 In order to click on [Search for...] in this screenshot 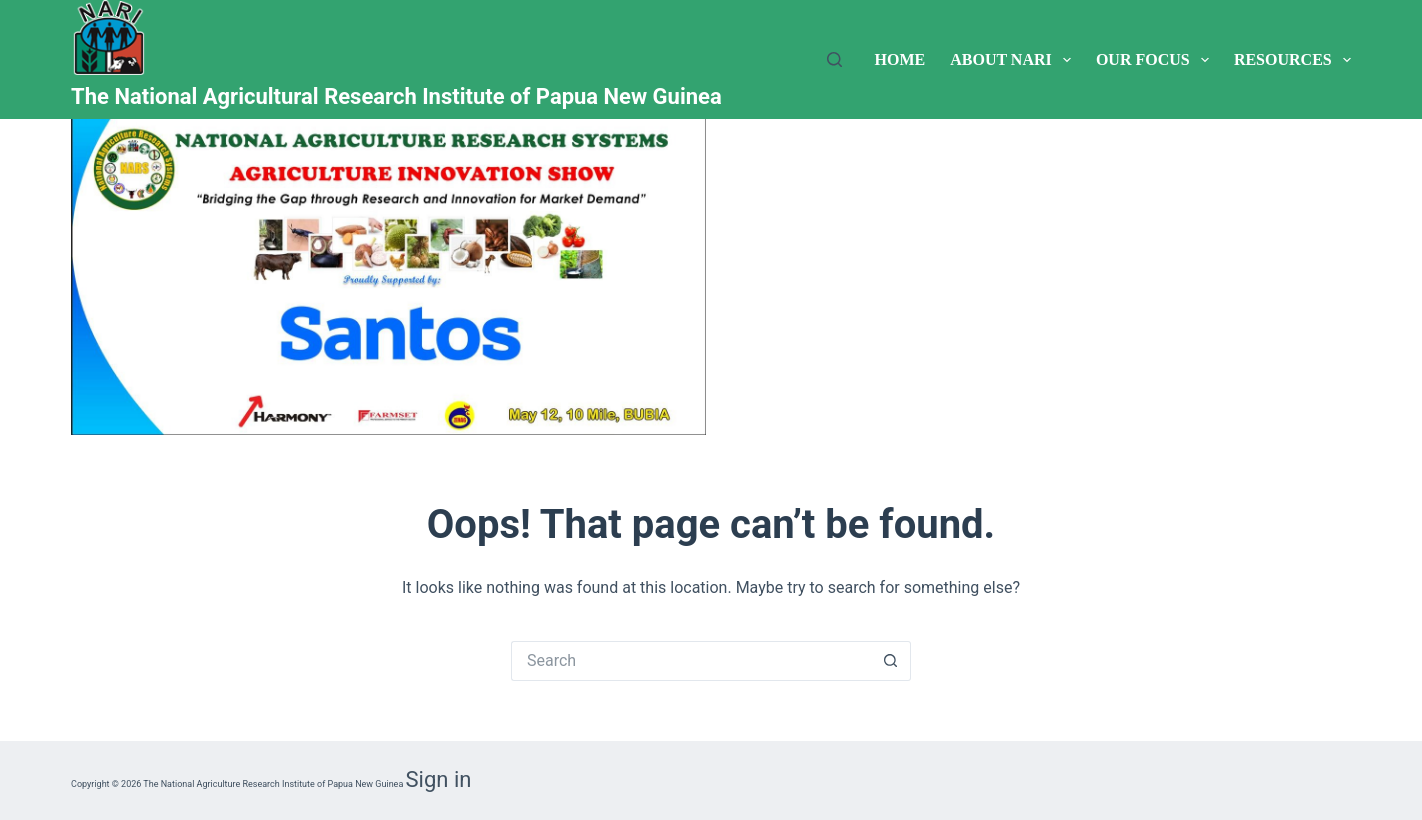, I will do `click(691, 661)`.